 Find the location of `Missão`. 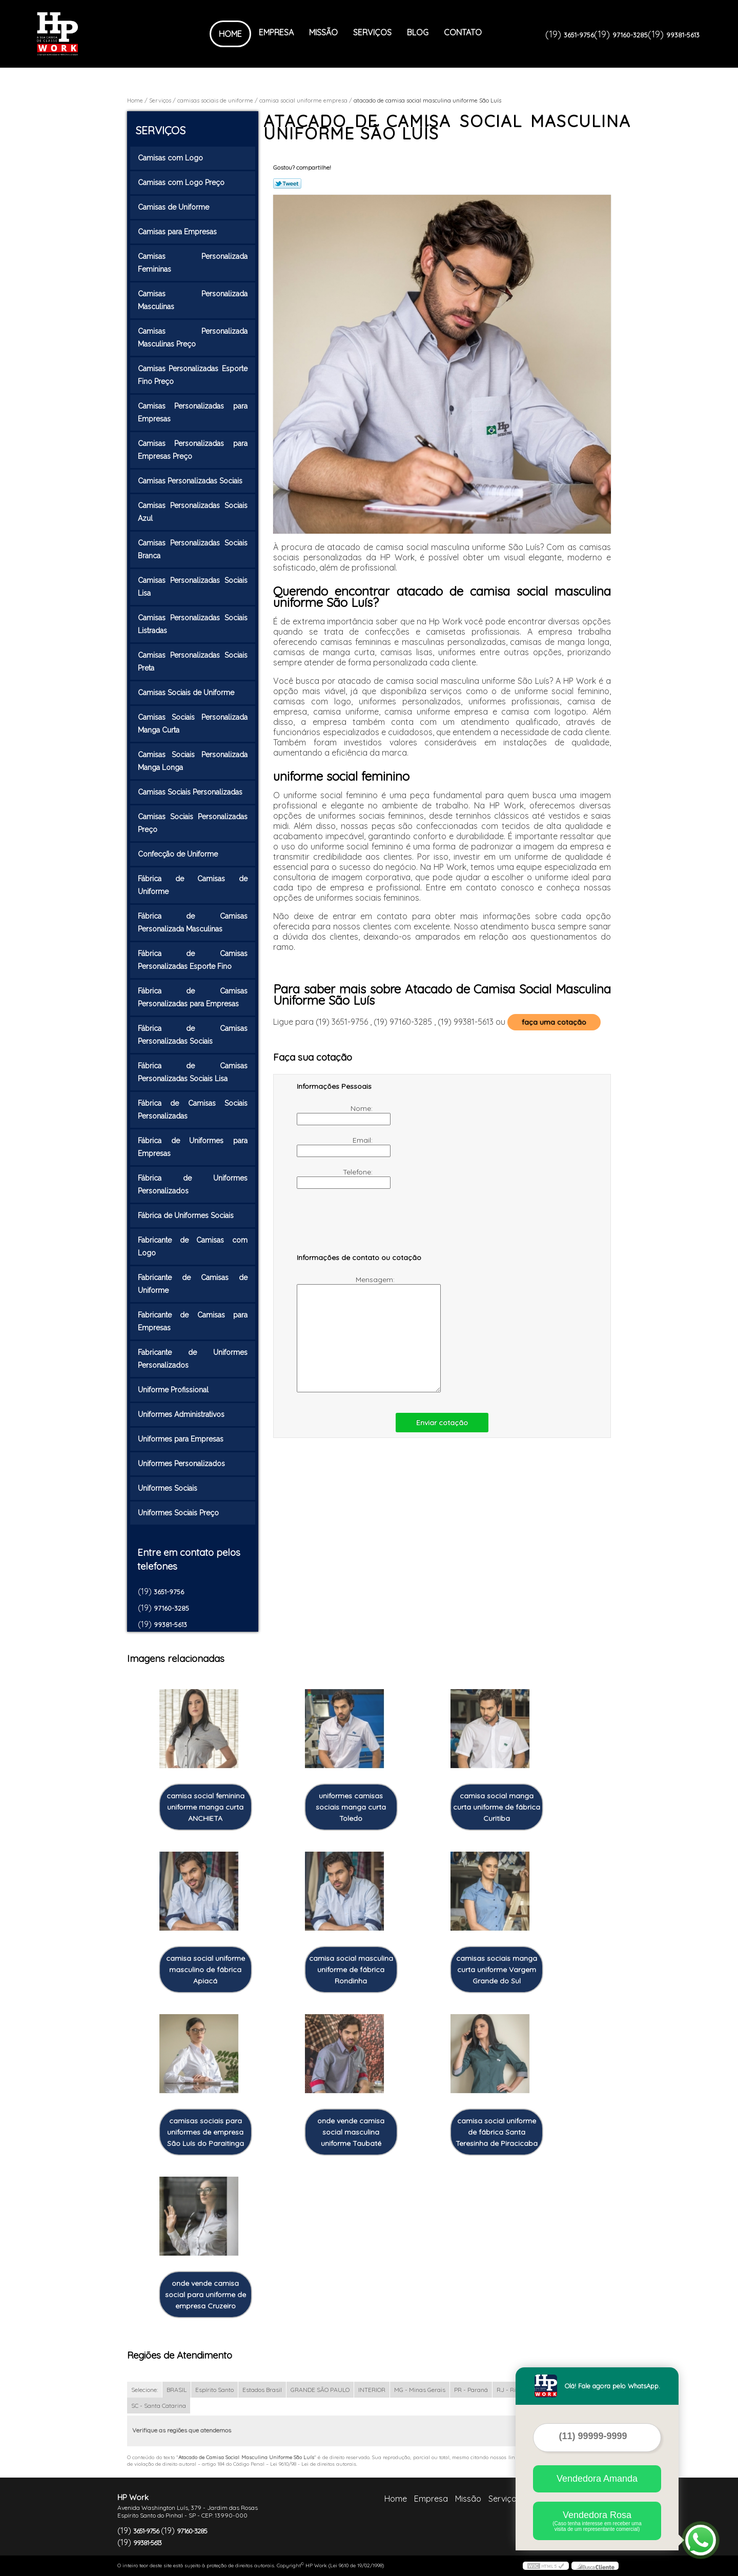

Missão is located at coordinates (323, 32).